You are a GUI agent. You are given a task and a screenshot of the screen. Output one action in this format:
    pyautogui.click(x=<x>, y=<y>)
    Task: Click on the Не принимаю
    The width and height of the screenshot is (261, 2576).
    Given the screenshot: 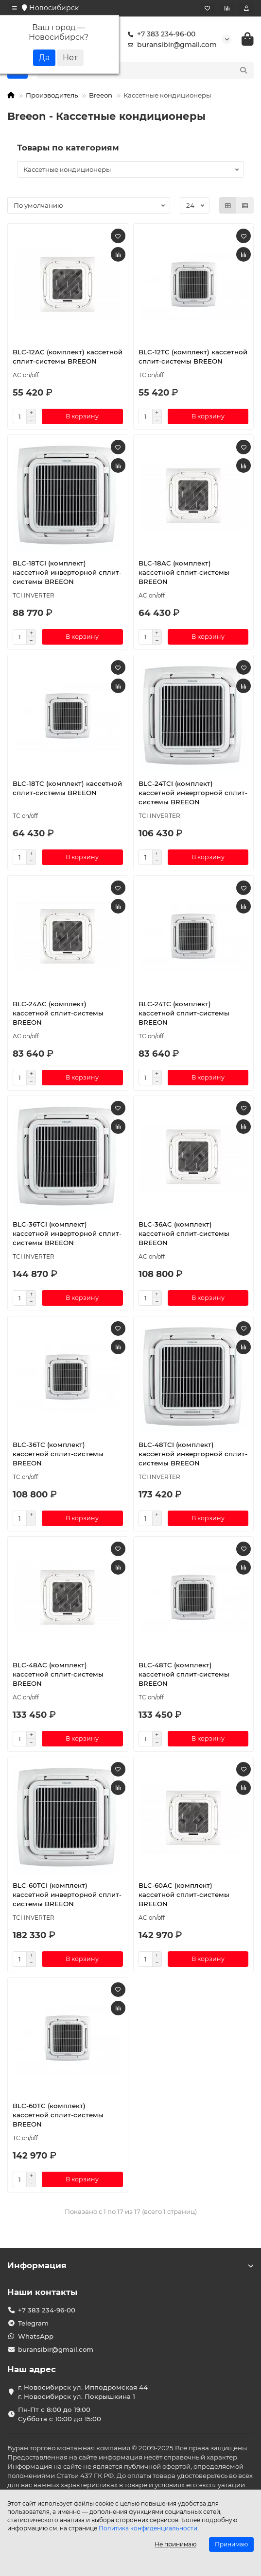 What is the action you would take?
    pyautogui.click(x=175, y=2544)
    